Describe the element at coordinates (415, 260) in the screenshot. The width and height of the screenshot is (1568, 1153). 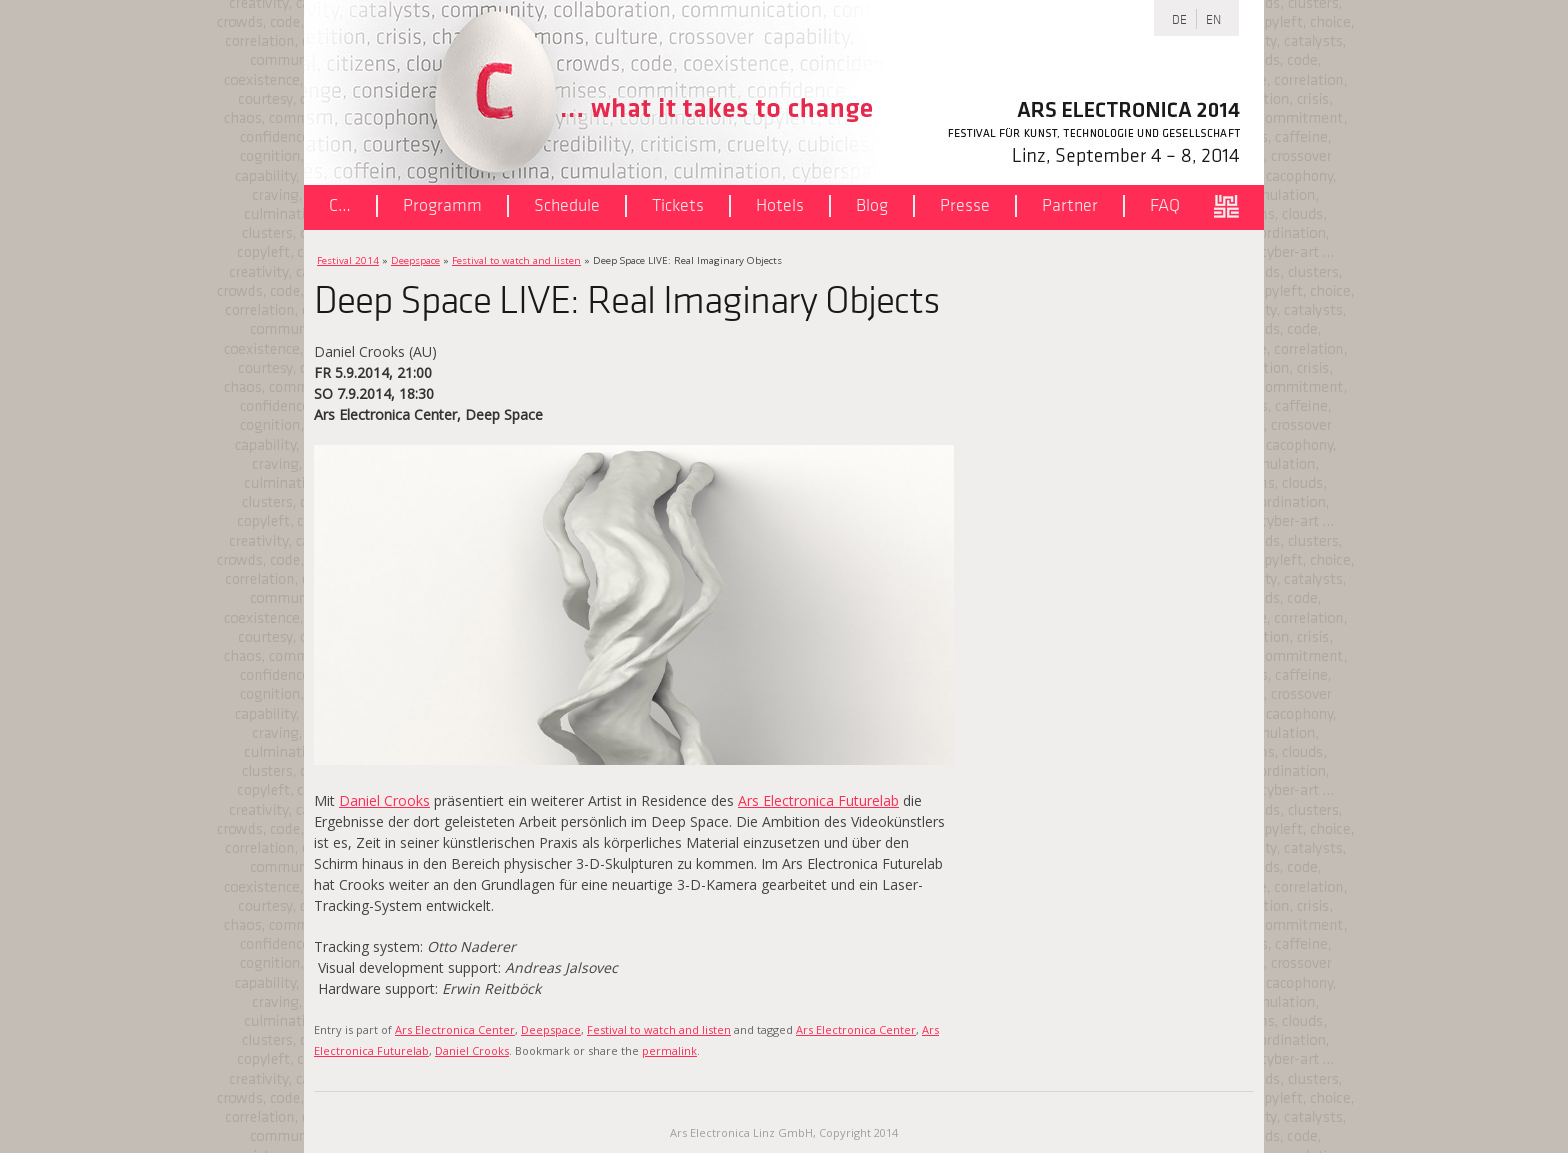
I see `Deepspace` at that location.